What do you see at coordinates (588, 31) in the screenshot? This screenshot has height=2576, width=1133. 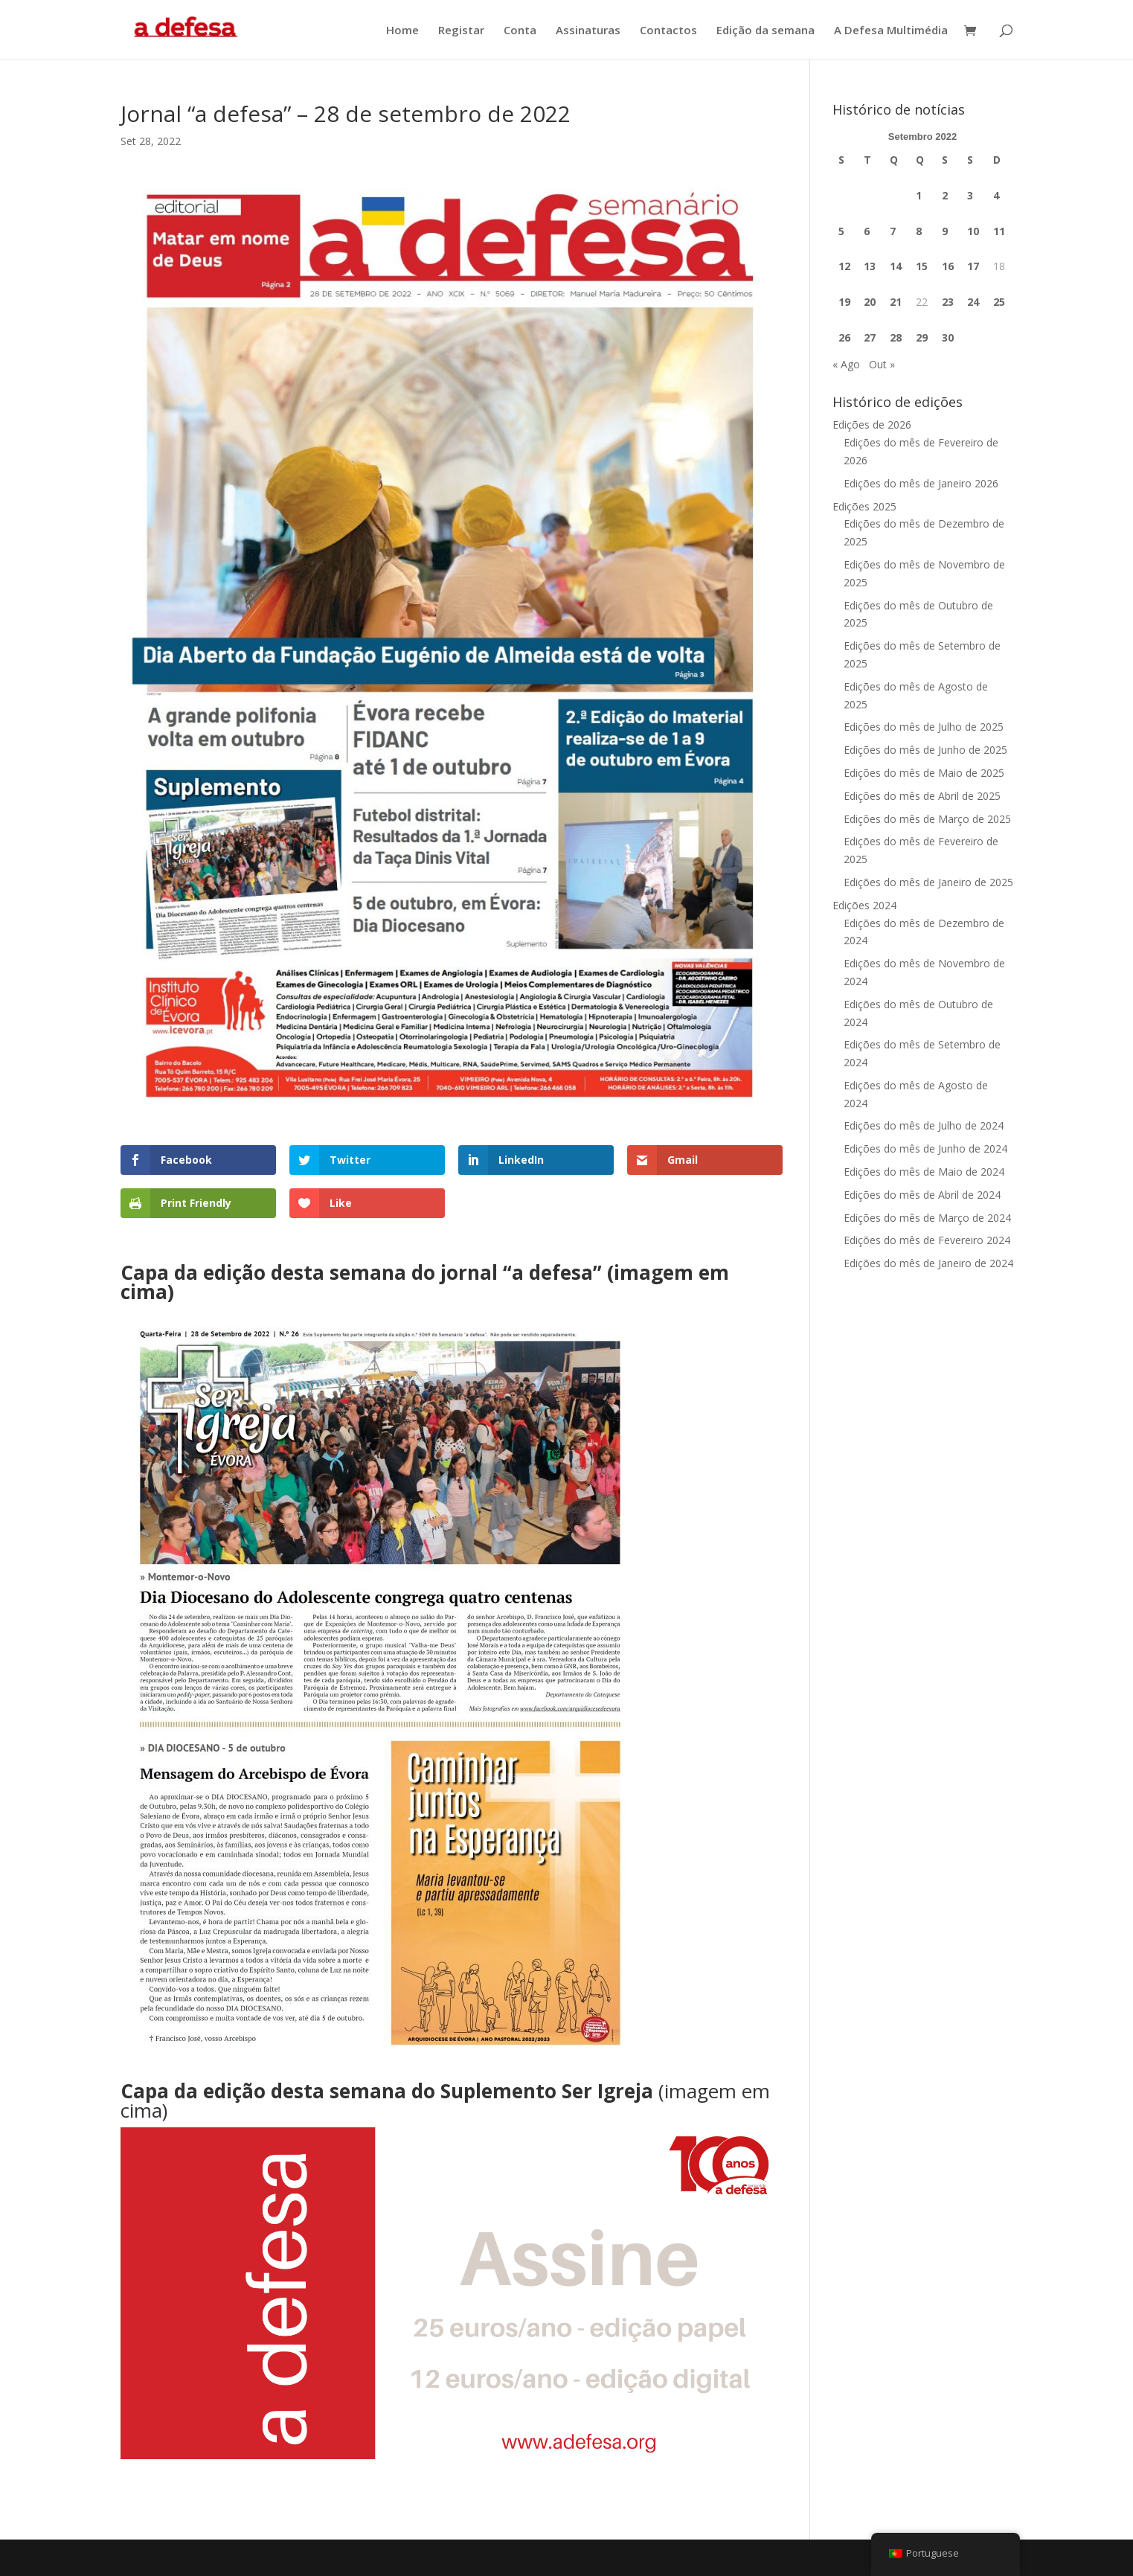 I see `Assinaturas` at bounding box center [588, 31].